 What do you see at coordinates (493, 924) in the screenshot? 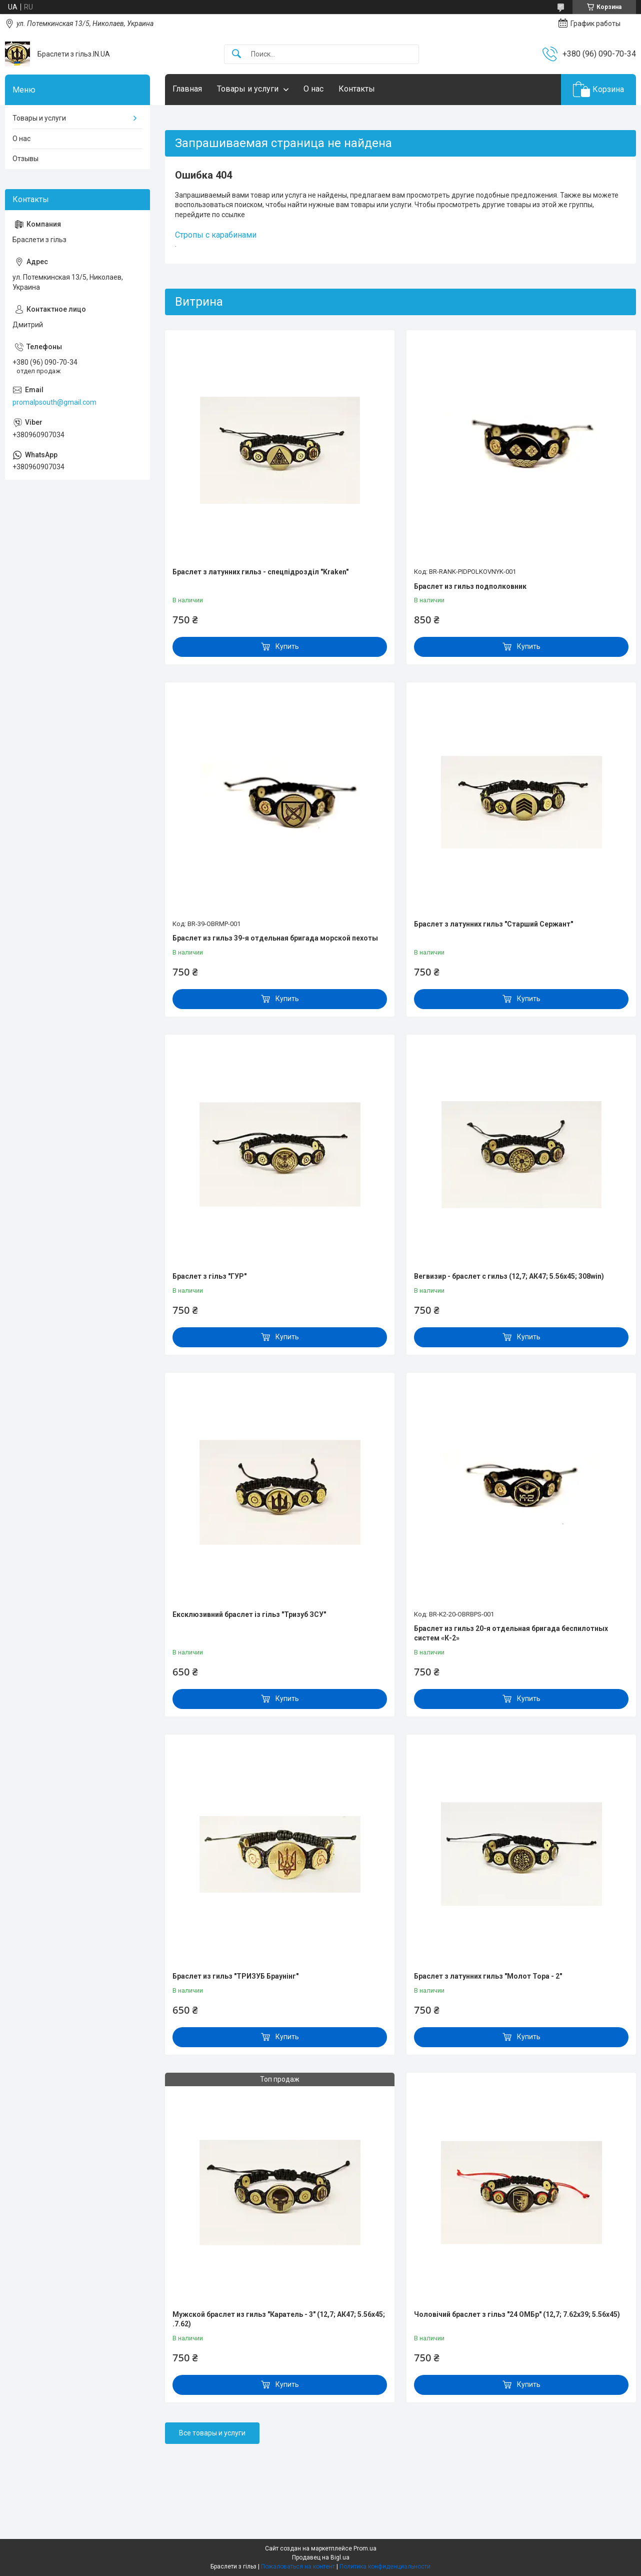
I see `Браслет з латунних гильз "Старший Сержант"` at bounding box center [493, 924].